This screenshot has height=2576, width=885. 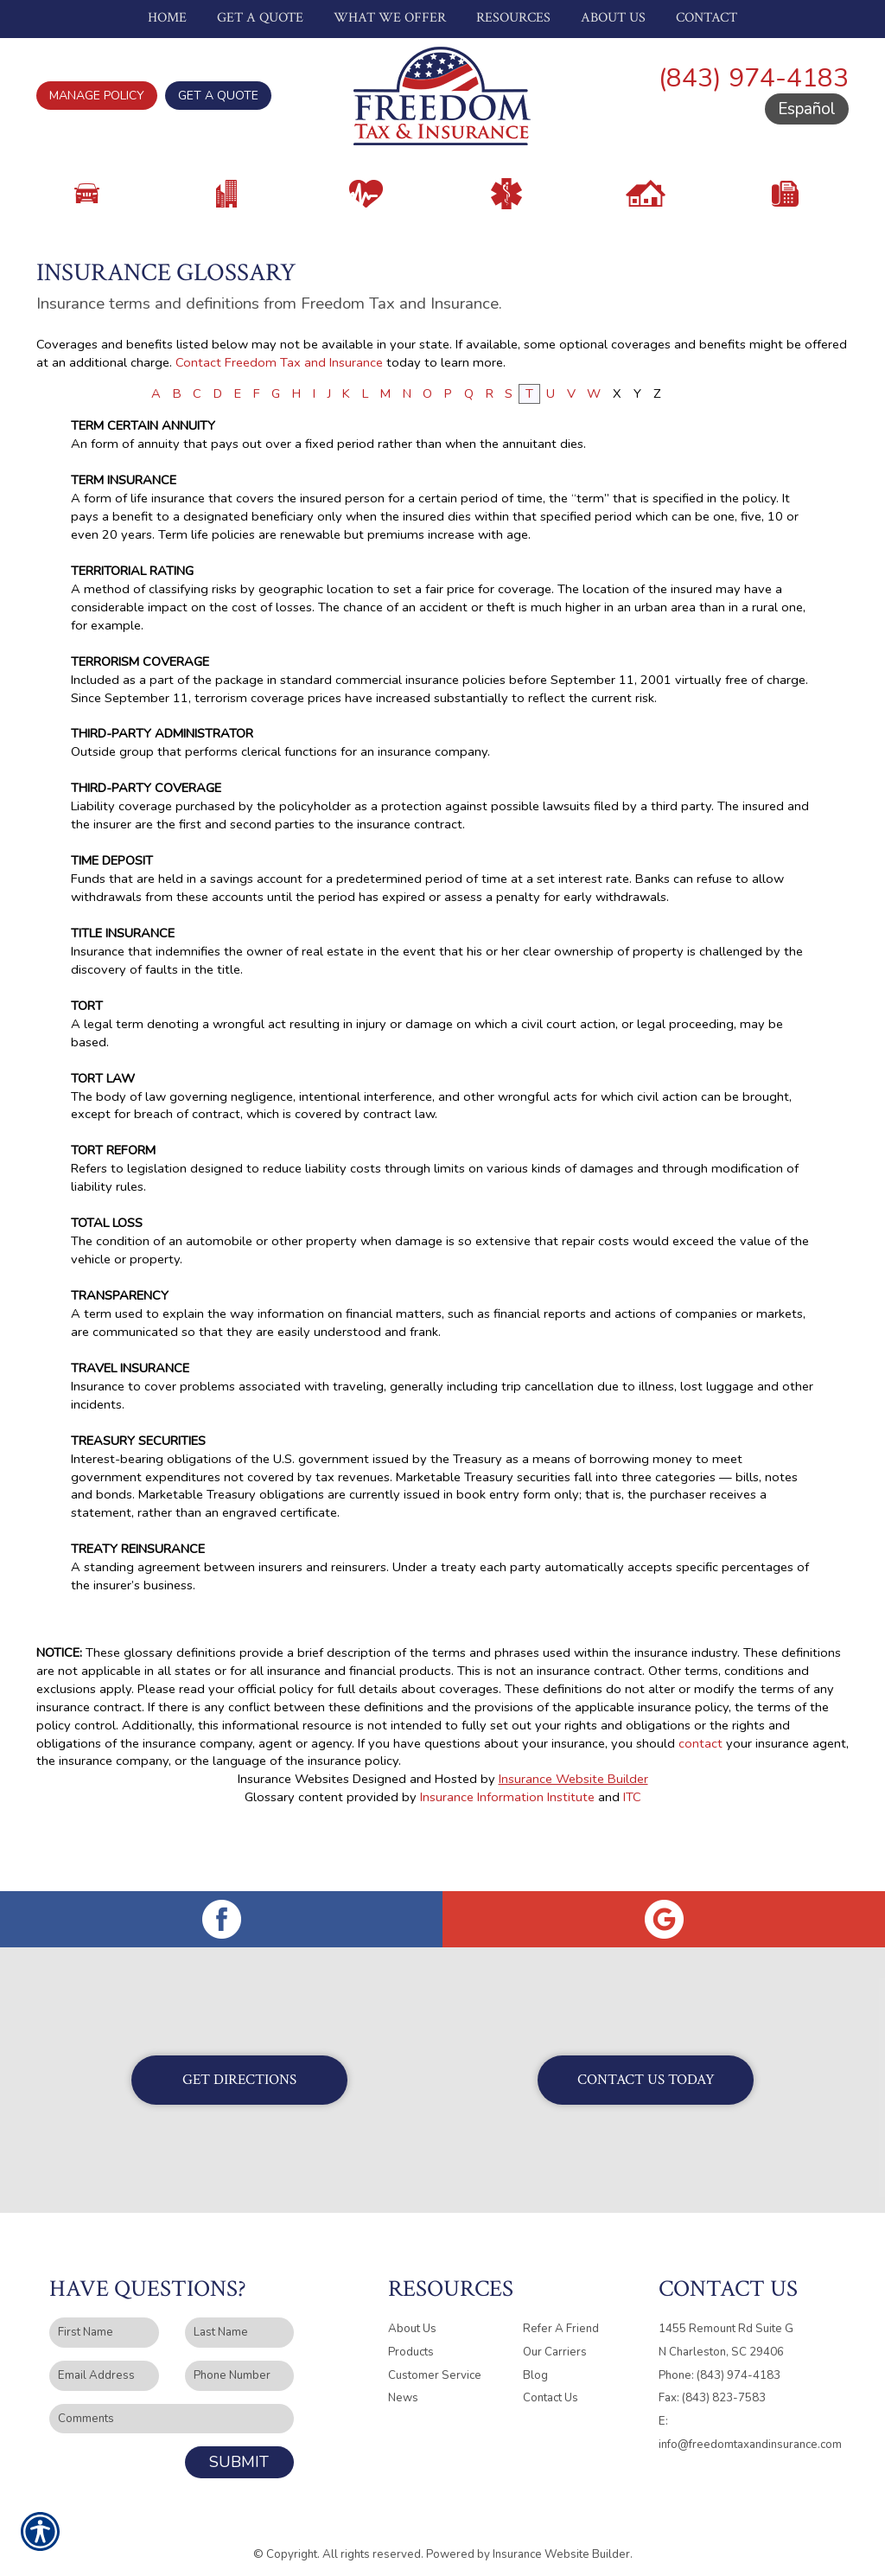 What do you see at coordinates (240, 2364) in the screenshot?
I see `[Phone number field.]` at bounding box center [240, 2364].